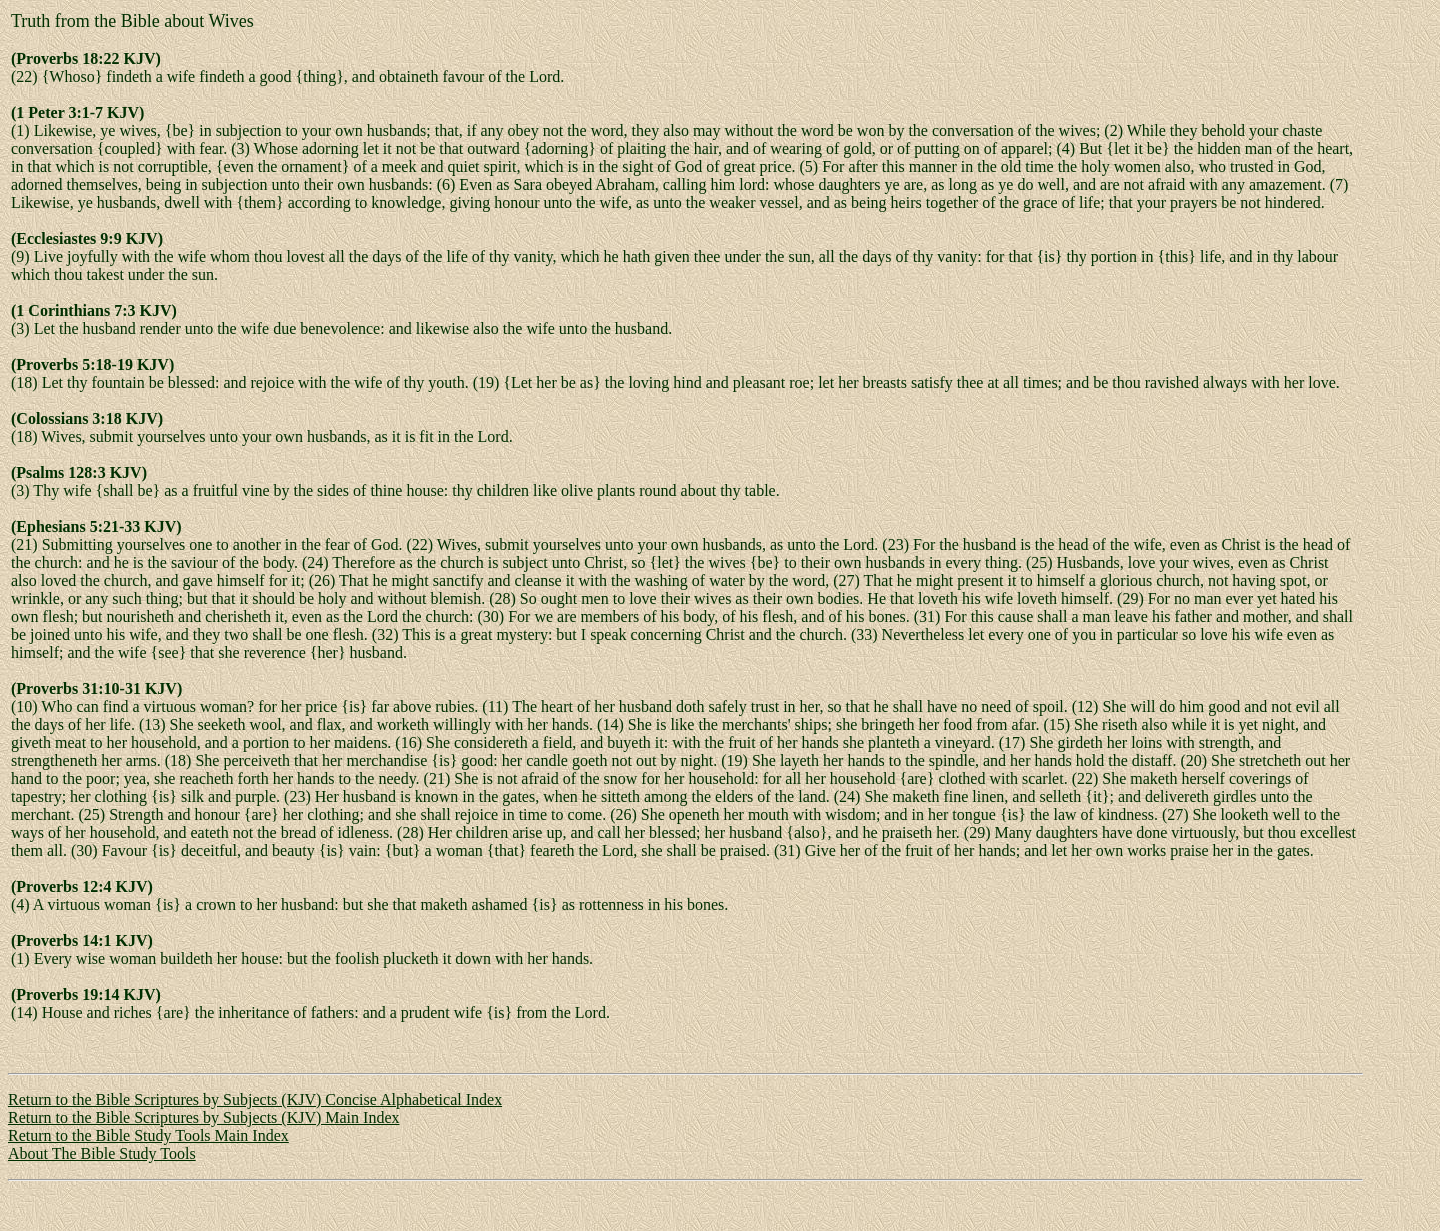 Image resolution: width=1440 pixels, height=1231 pixels. What do you see at coordinates (204, 1117) in the screenshot?
I see `Return to the Bible Scriptures by Subjects (KJV) Main Index` at bounding box center [204, 1117].